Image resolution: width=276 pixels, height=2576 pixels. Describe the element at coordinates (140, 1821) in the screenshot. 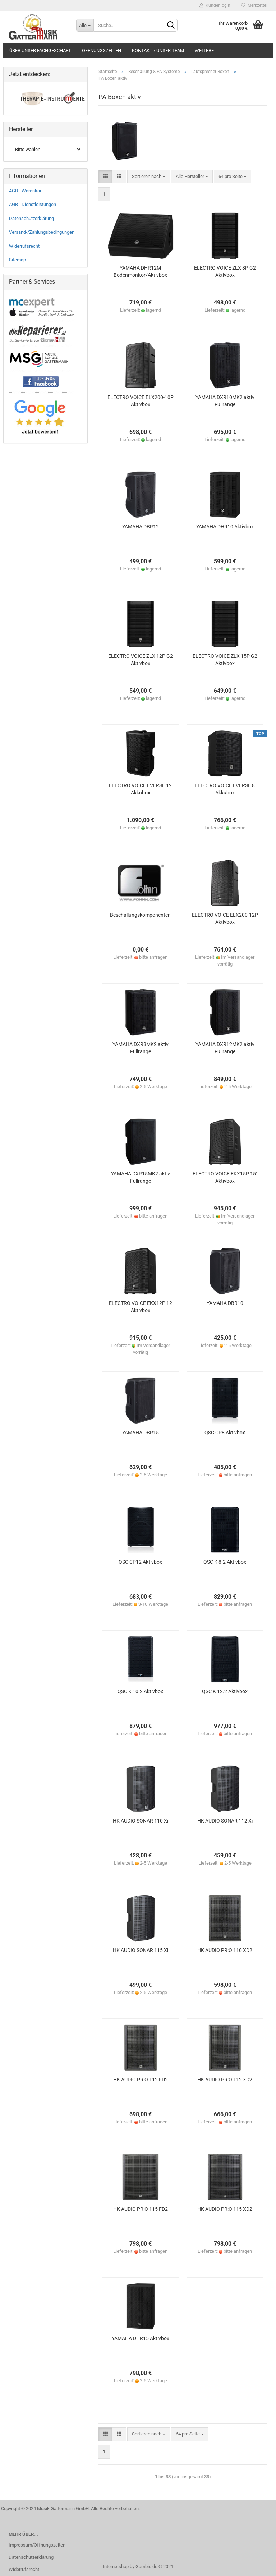

I see `HK AUDIO SONAR 110 Xi` at that location.